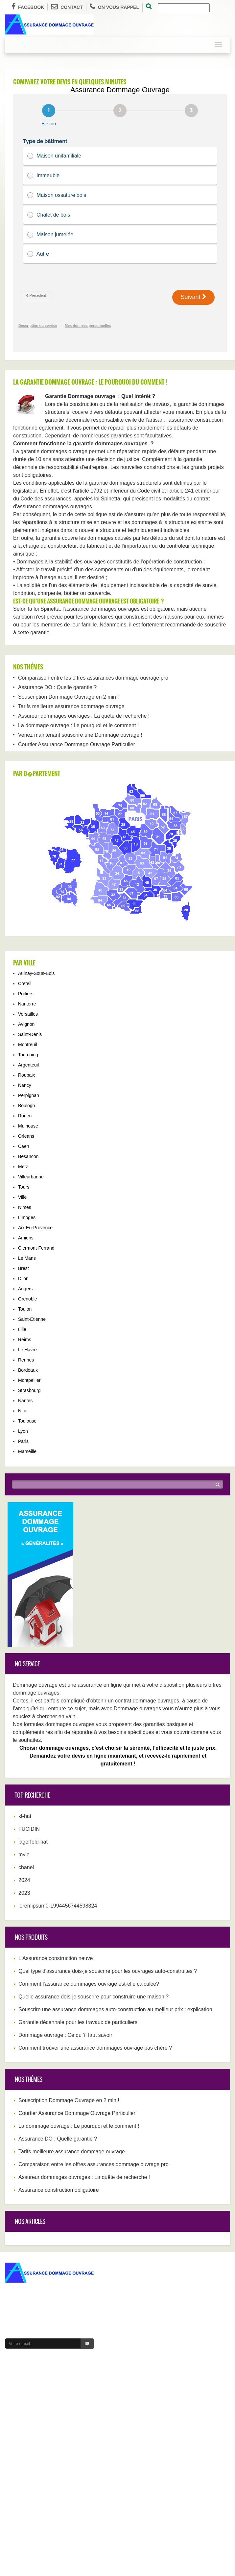 The width and height of the screenshot is (235, 2576). What do you see at coordinates (28, 1126) in the screenshot?
I see `Mulhouse` at bounding box center [28, 1126].